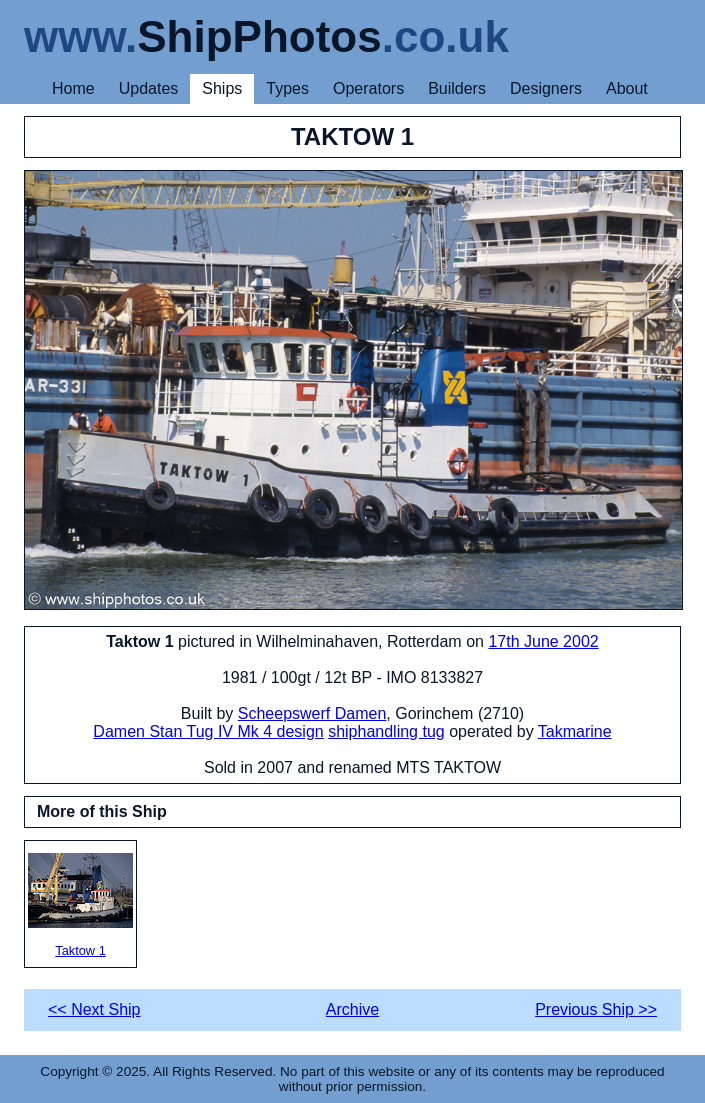  I want to click on Home, so click(73, 88).